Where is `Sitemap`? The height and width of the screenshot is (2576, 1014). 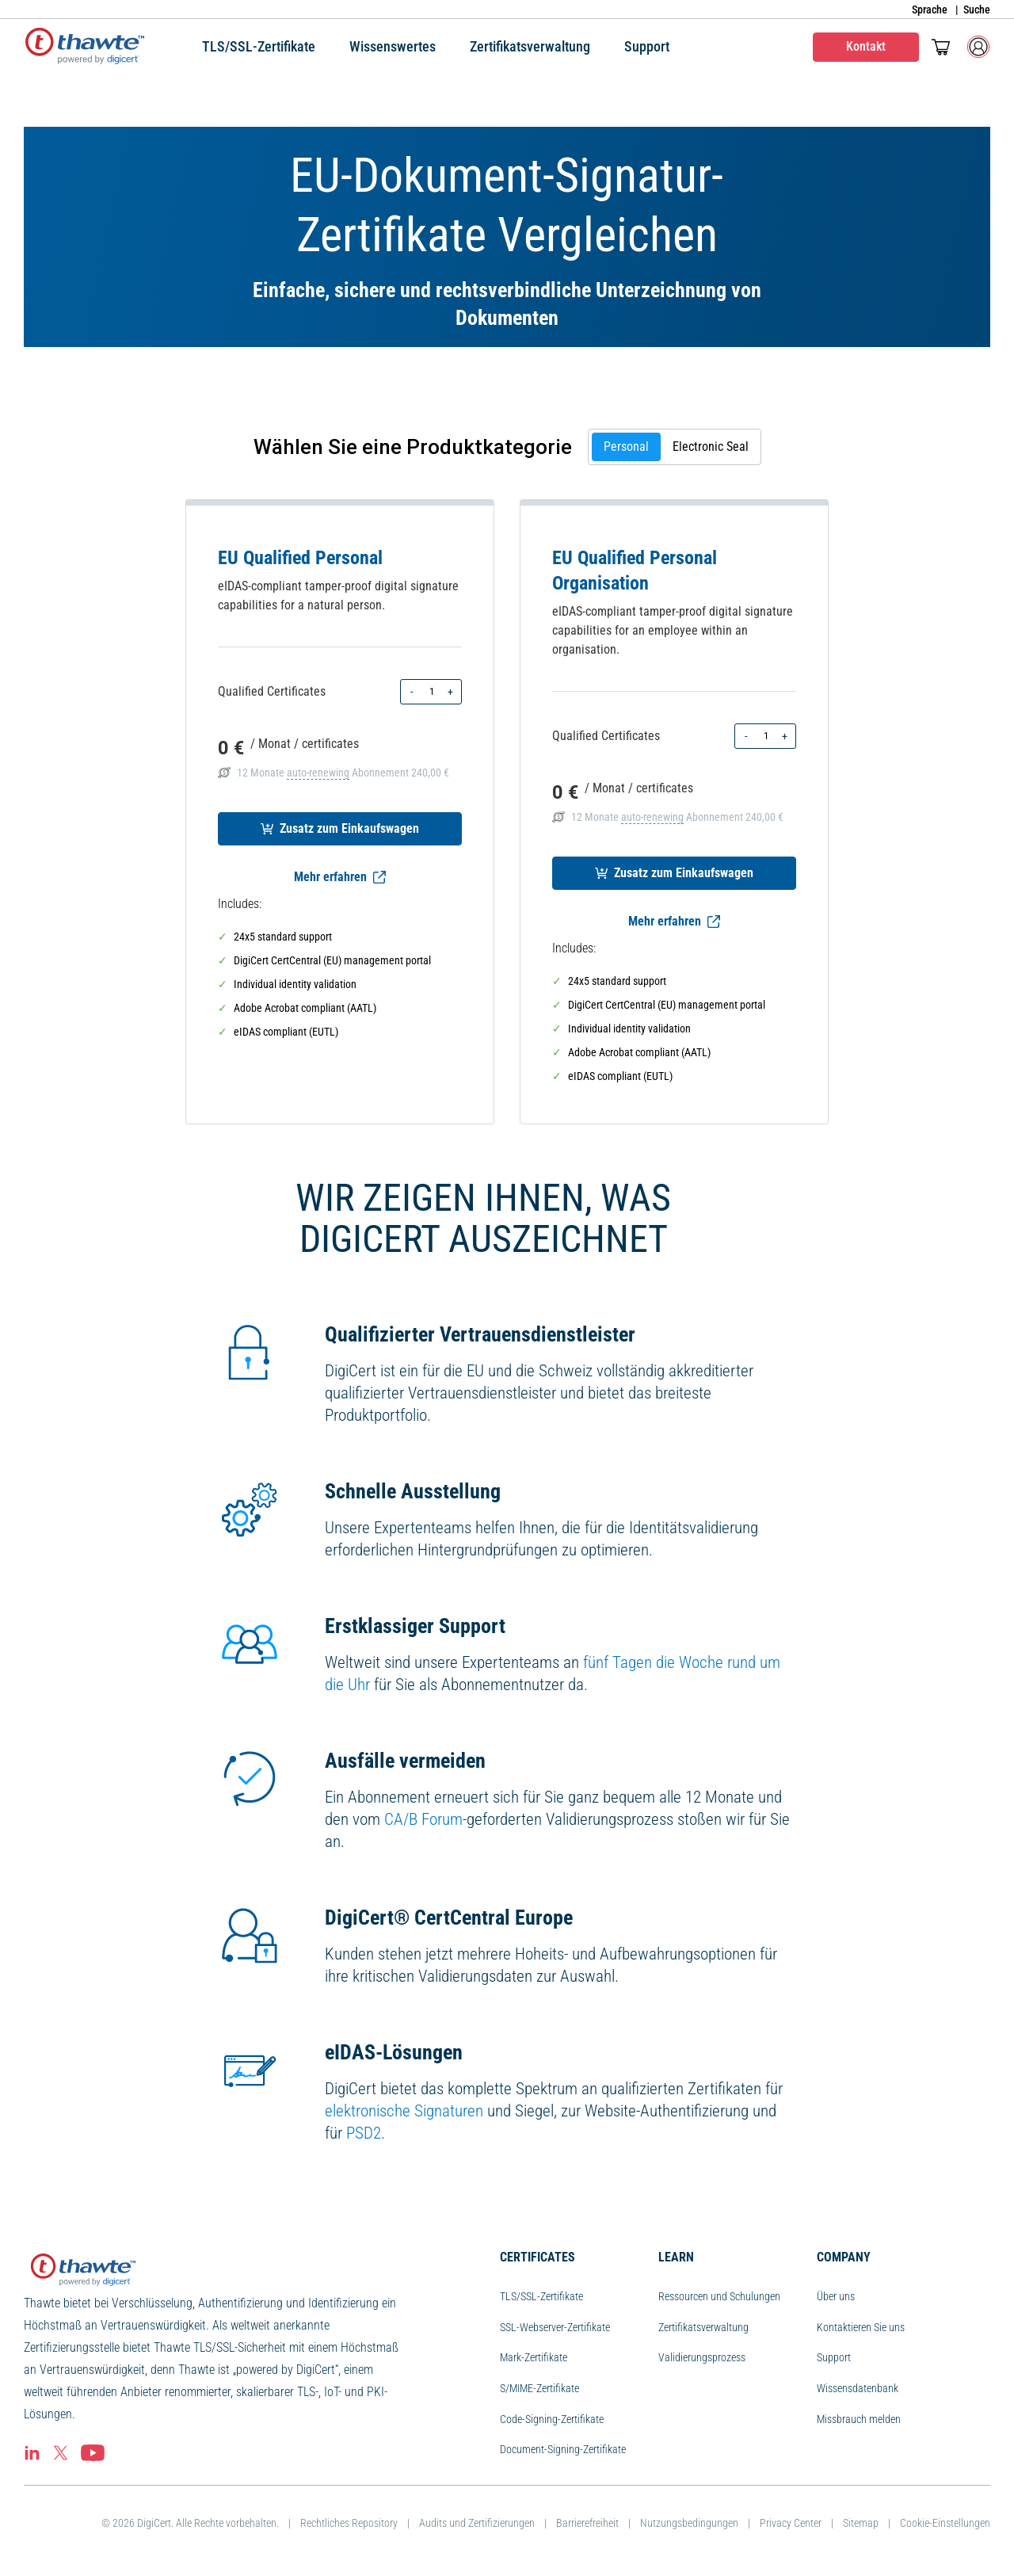
Sitemap is located at coordinates (861, 2522).